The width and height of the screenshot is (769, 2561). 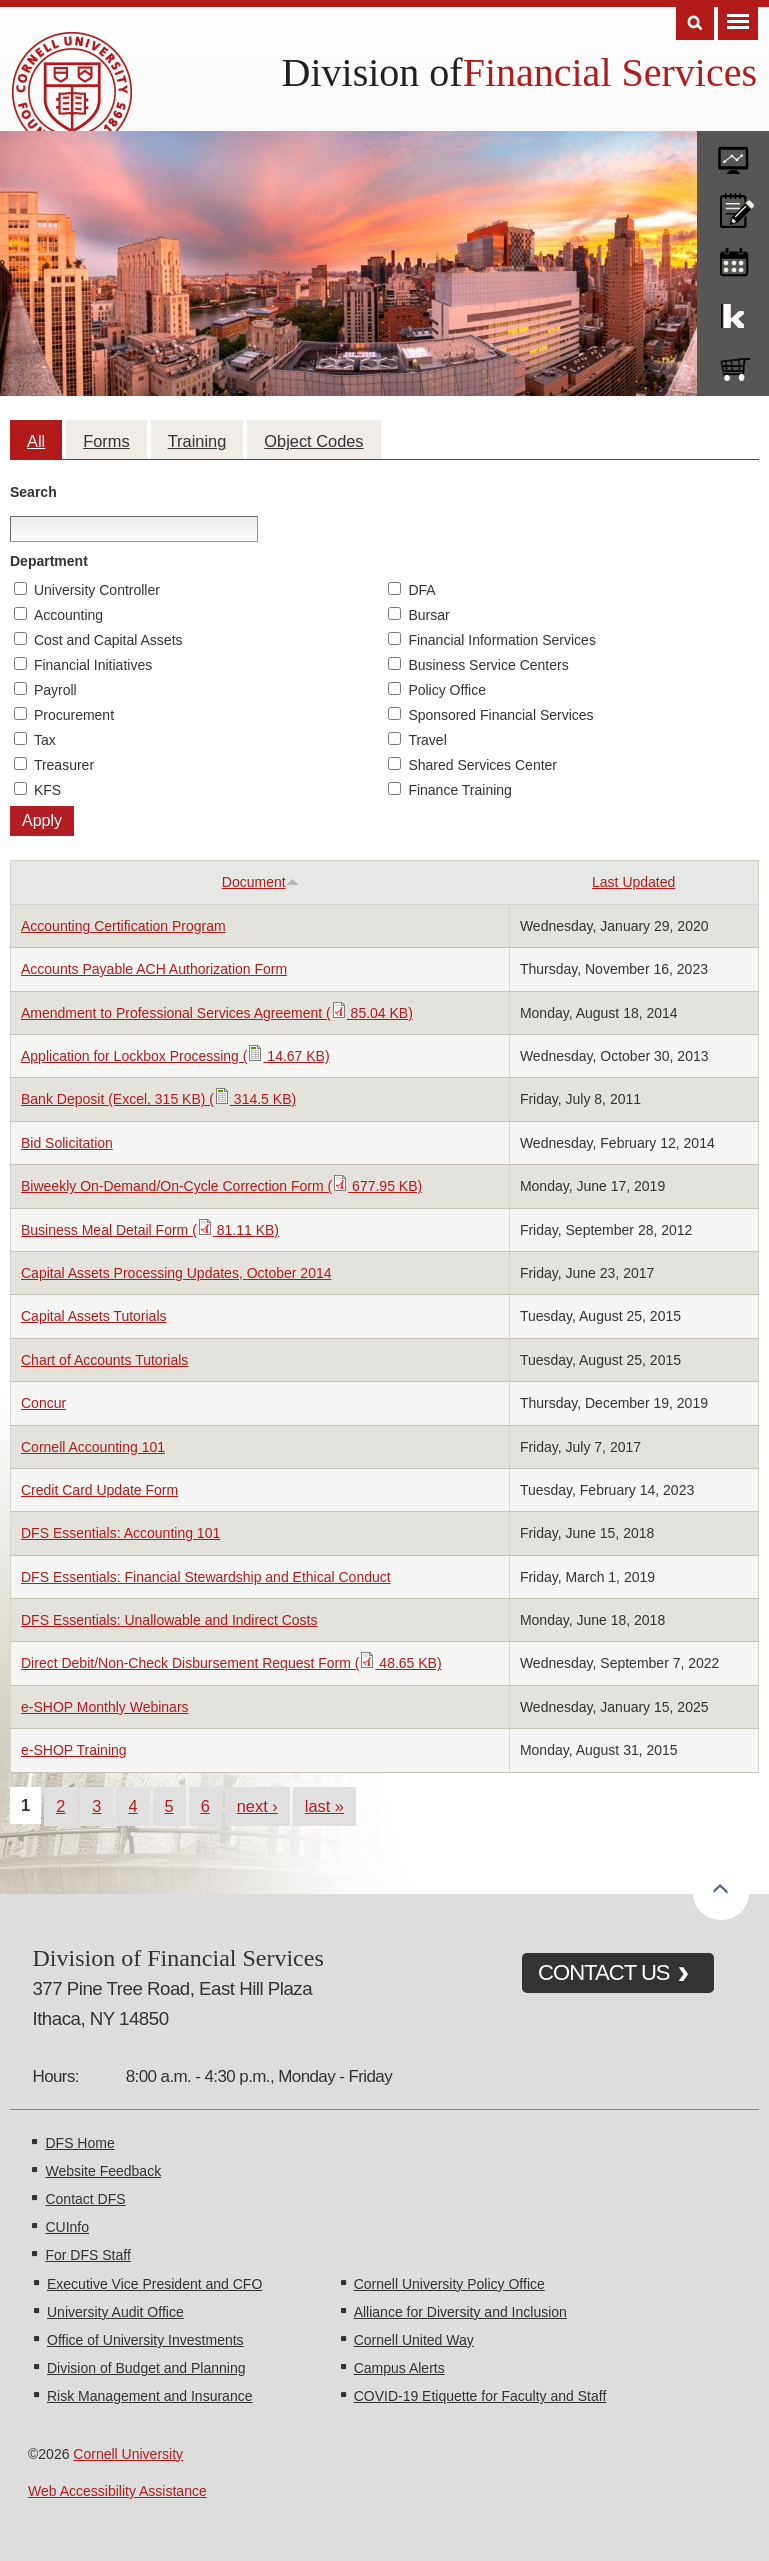 I want to click on Training, so click(x=197, y=441).